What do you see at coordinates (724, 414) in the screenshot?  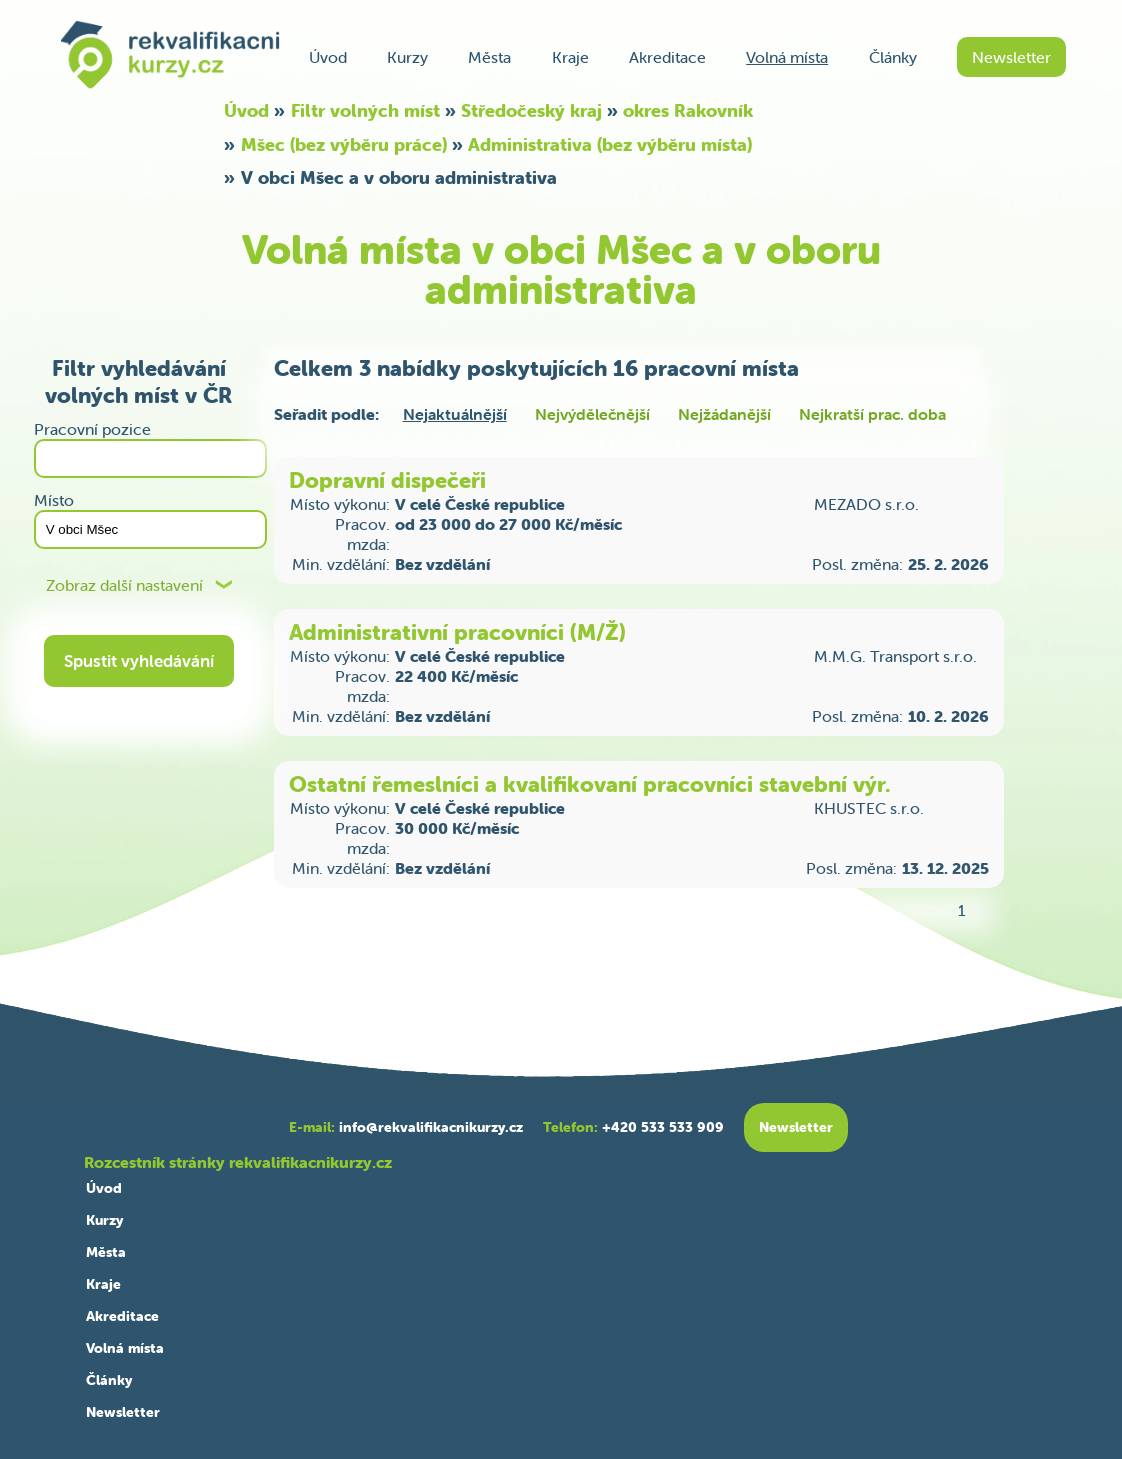 I see `Nejžádanější` at bounding box center [724, 414].